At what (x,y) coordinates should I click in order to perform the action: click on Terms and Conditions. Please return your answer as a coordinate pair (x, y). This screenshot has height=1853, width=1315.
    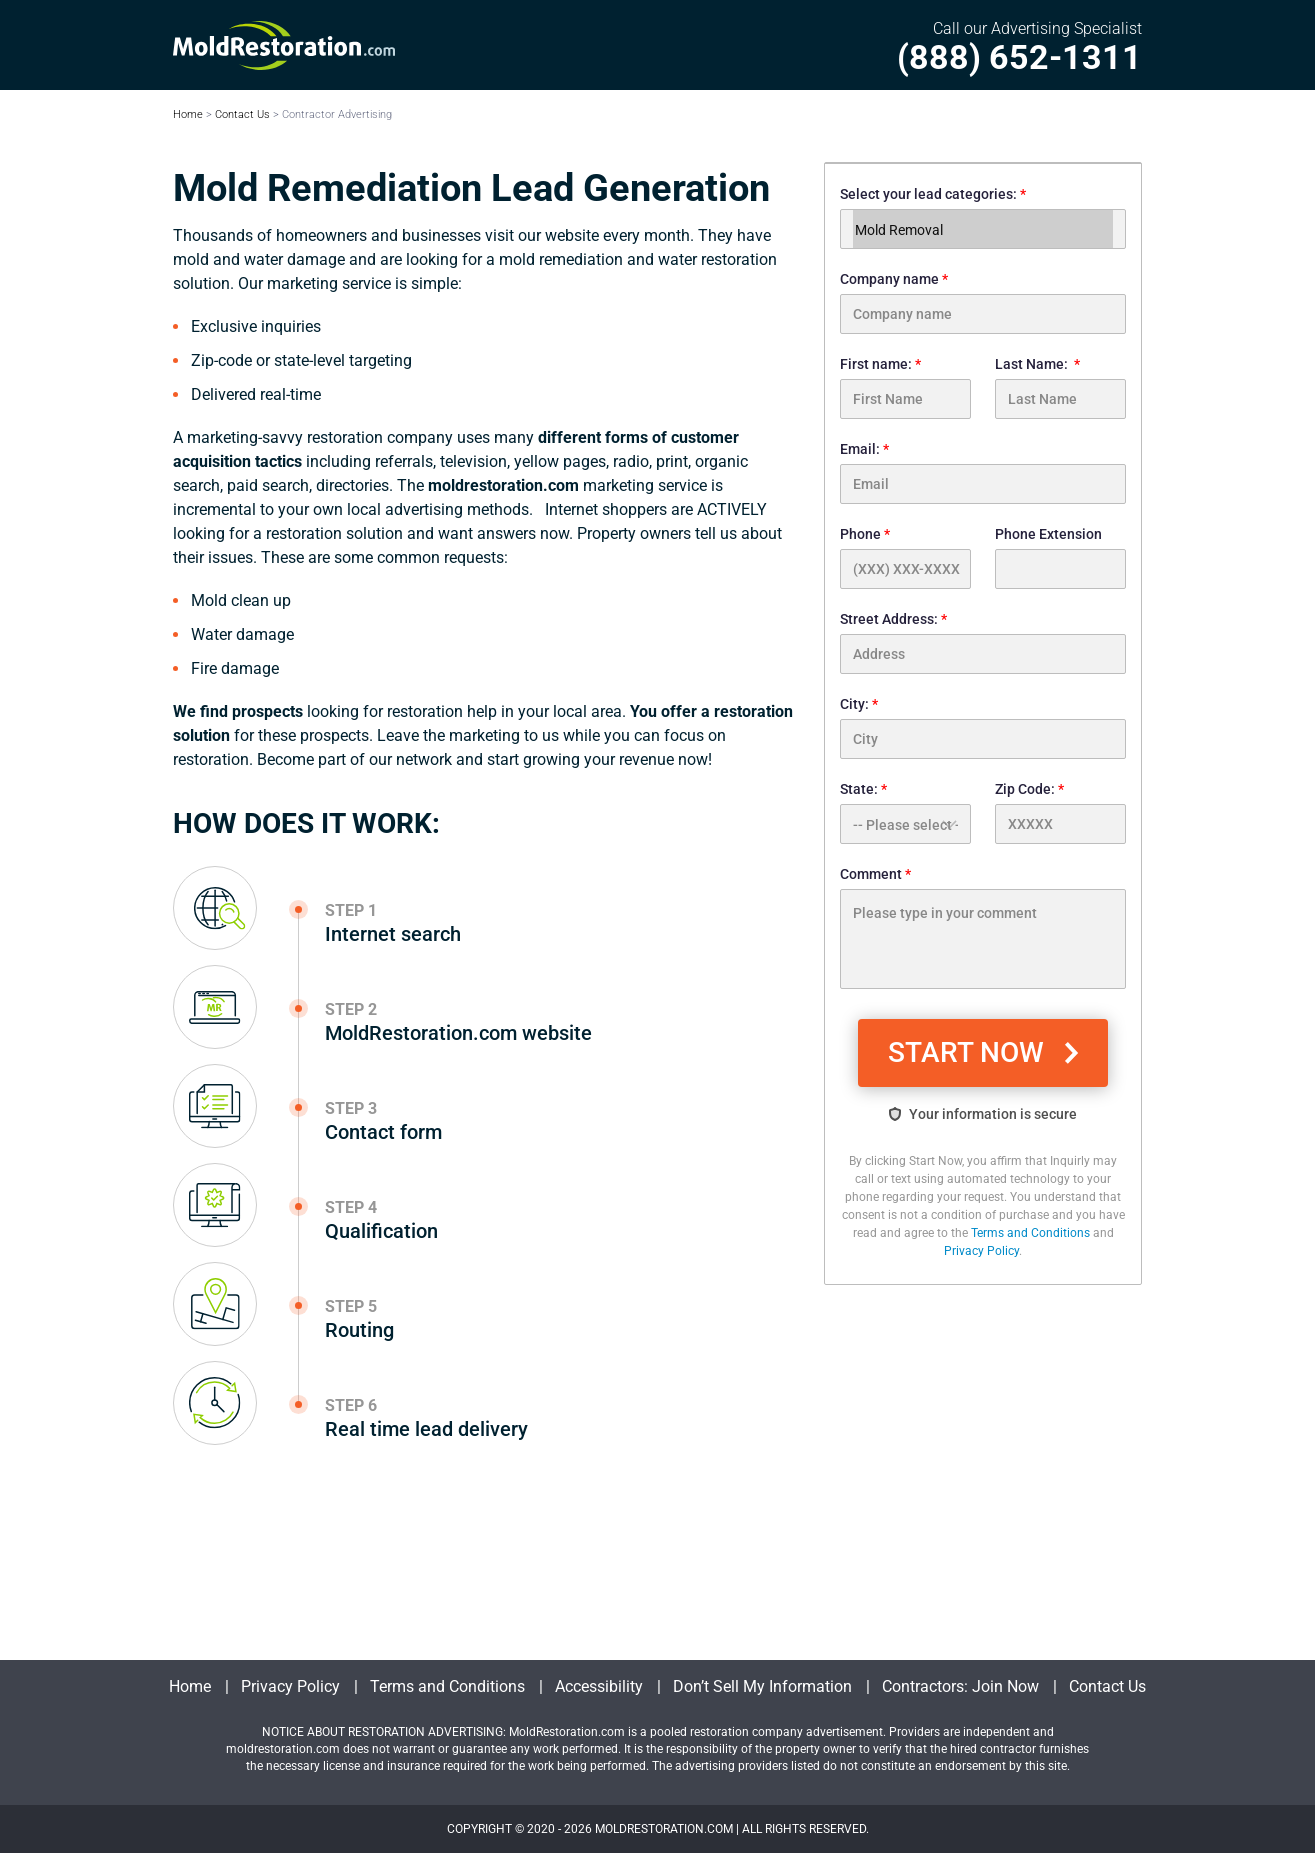
    Looking at the image, I should click on (1030, 1233).